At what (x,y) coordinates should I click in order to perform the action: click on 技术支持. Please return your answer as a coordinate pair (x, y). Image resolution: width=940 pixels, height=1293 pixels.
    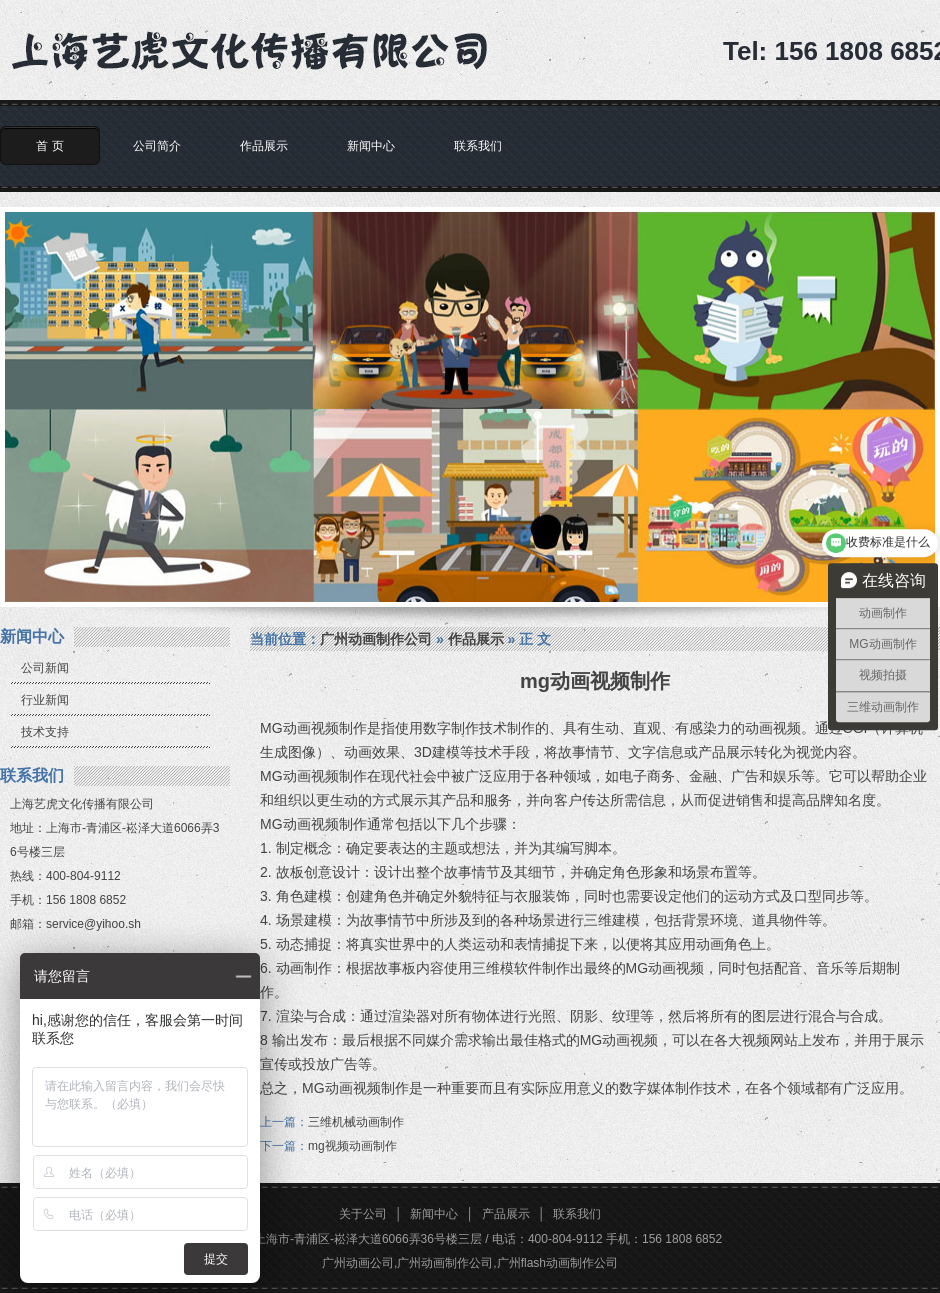
    Looking at the image, I should click on (45, 732).